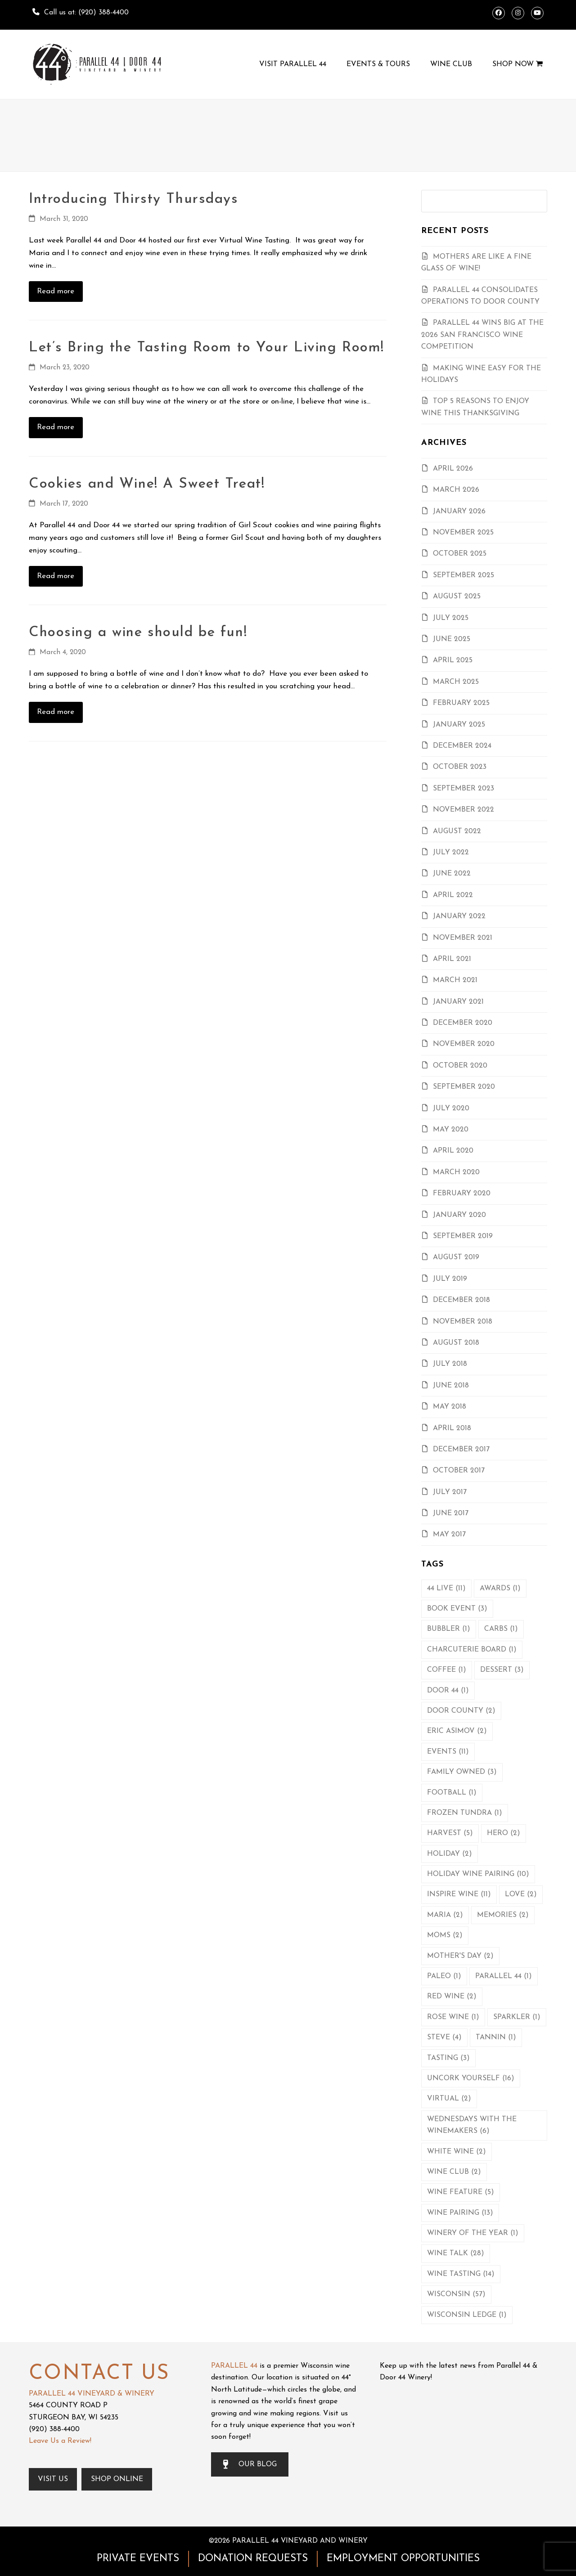  What do you see at coordinates (453, 468) in the screenshot?
I see `April 2026` at bounding box center [453, 468].